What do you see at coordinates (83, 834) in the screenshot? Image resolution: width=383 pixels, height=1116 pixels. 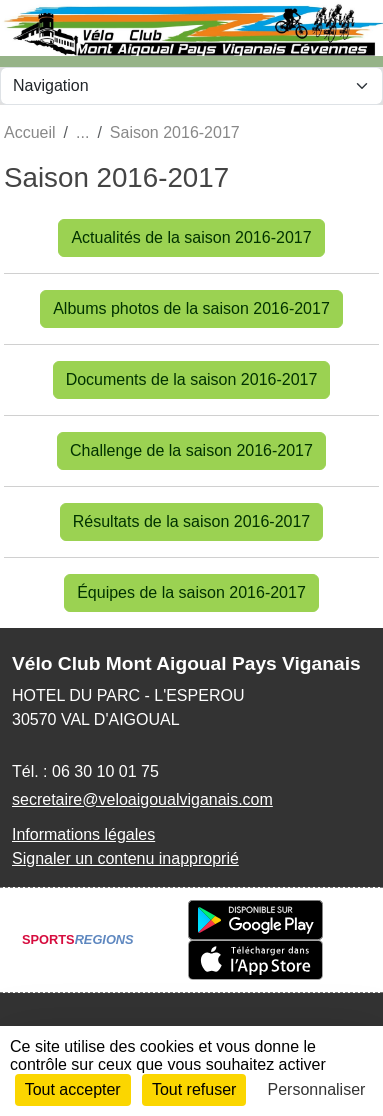 I see `Informations légales` at bounding box center [83, 834].